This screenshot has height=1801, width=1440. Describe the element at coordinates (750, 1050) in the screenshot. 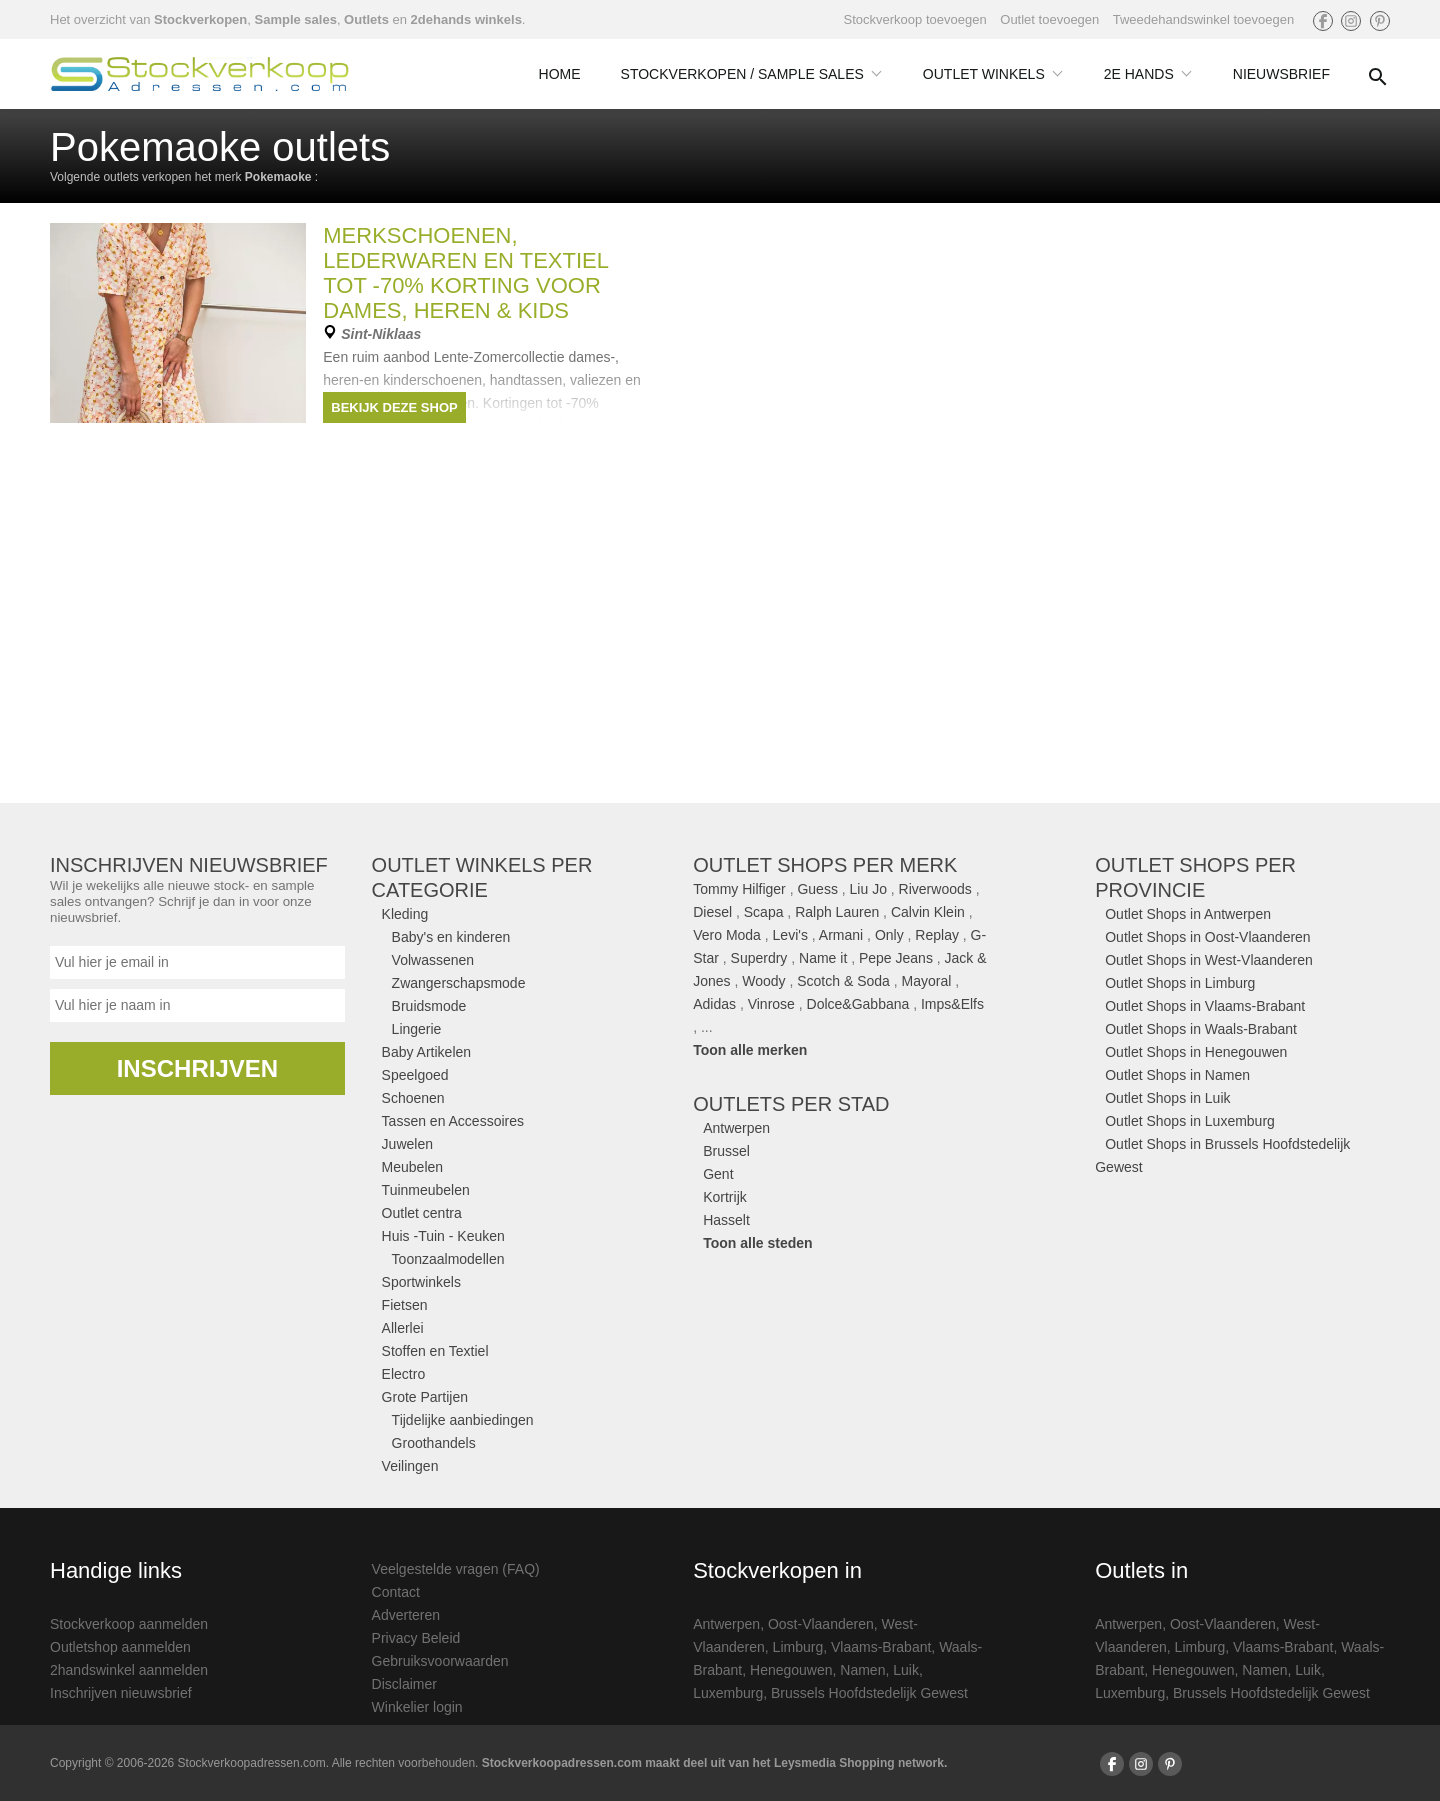

I see `Toon alle merken` at that location.